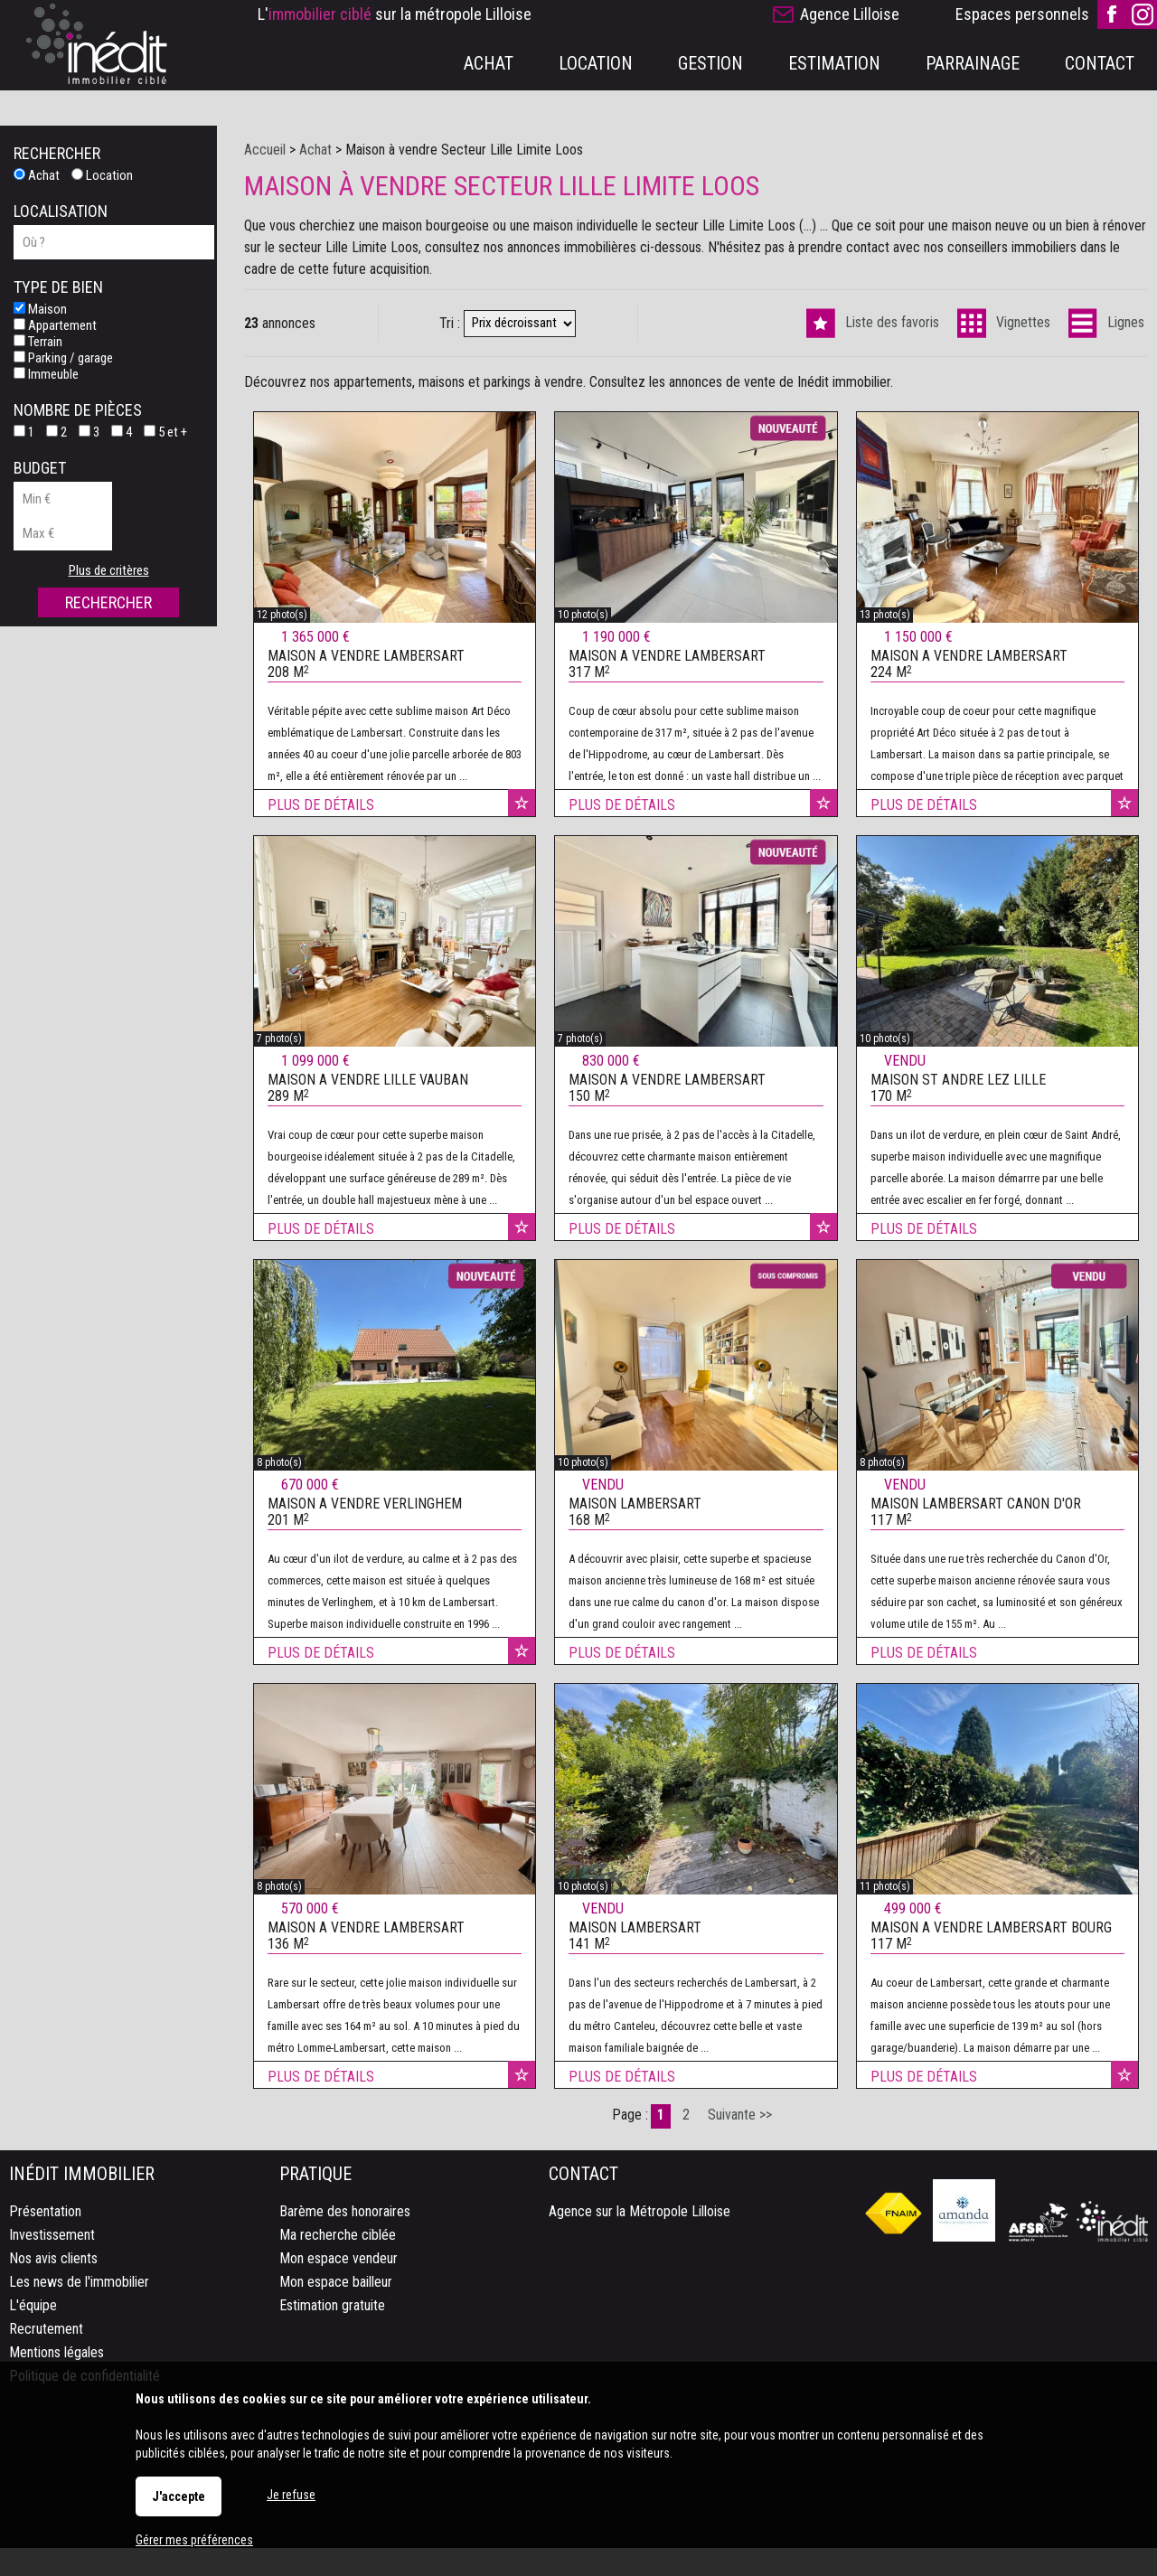 Image resolution: width=1157 pixels, height=2576 pixels. I want to click on Achat, so click(37, 175).